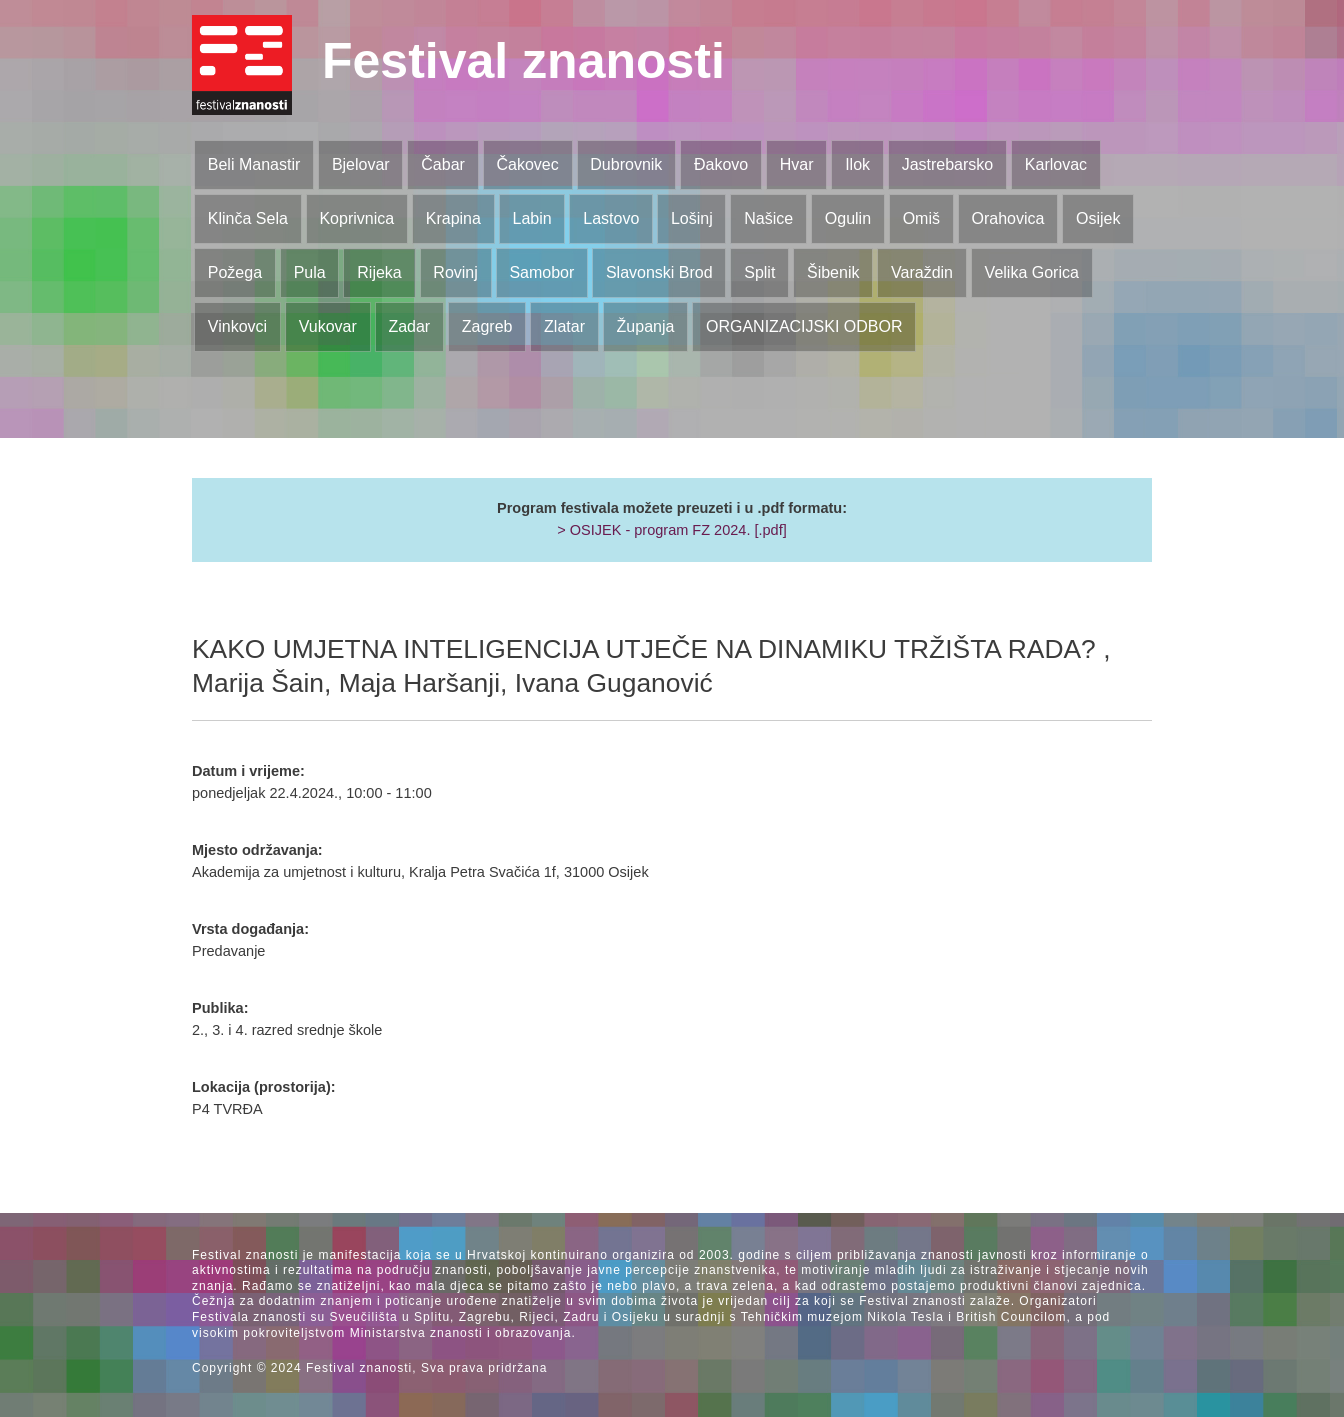 This screenshot has height=1417, width=1344. Describe the element at coordinates (797, 164) in the screenshot. I see `Hvar` at that location.